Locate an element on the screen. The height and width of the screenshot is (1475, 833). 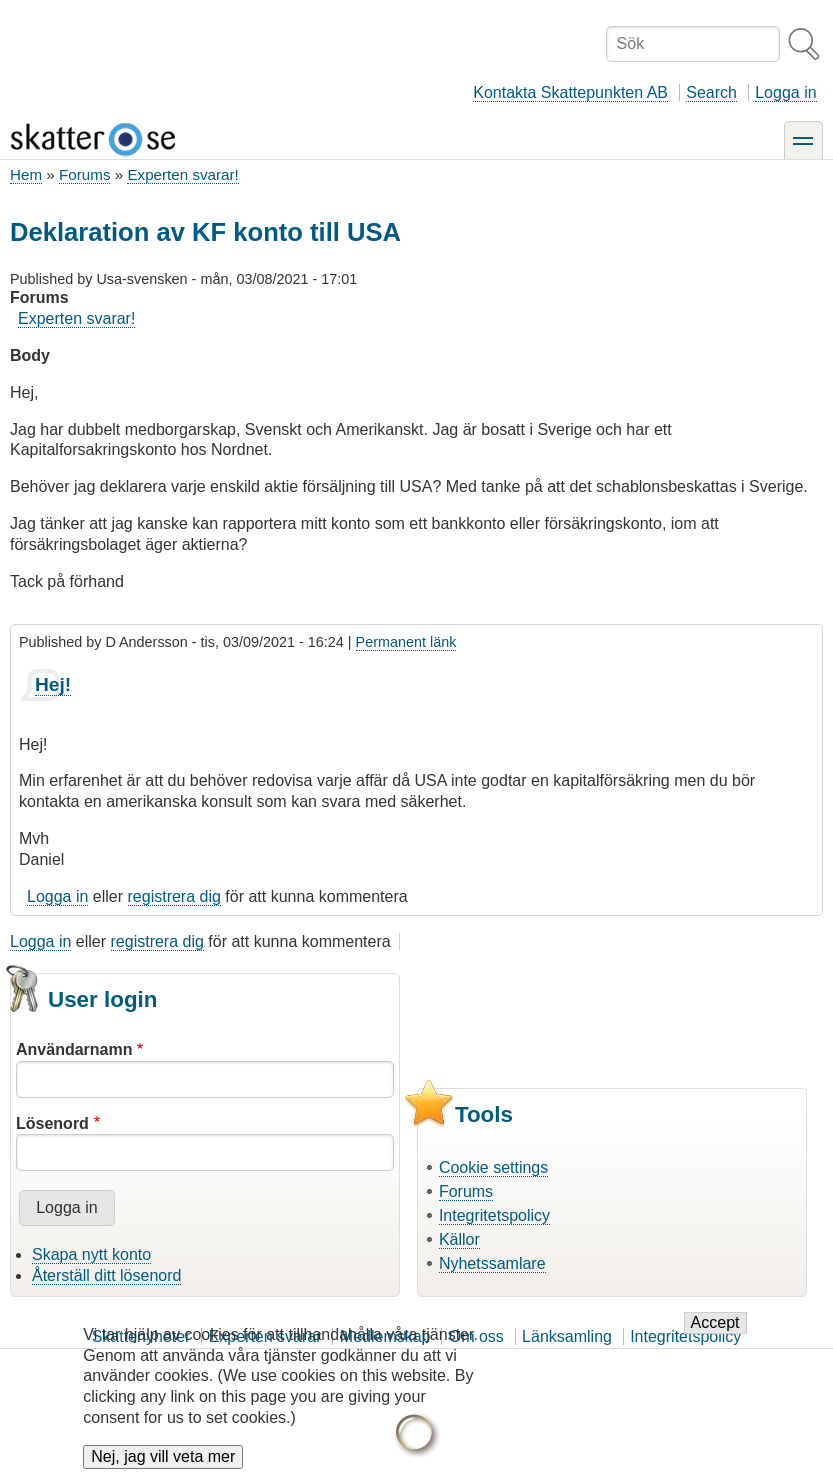
Användarnamn is located at coordinates (74, 1049).